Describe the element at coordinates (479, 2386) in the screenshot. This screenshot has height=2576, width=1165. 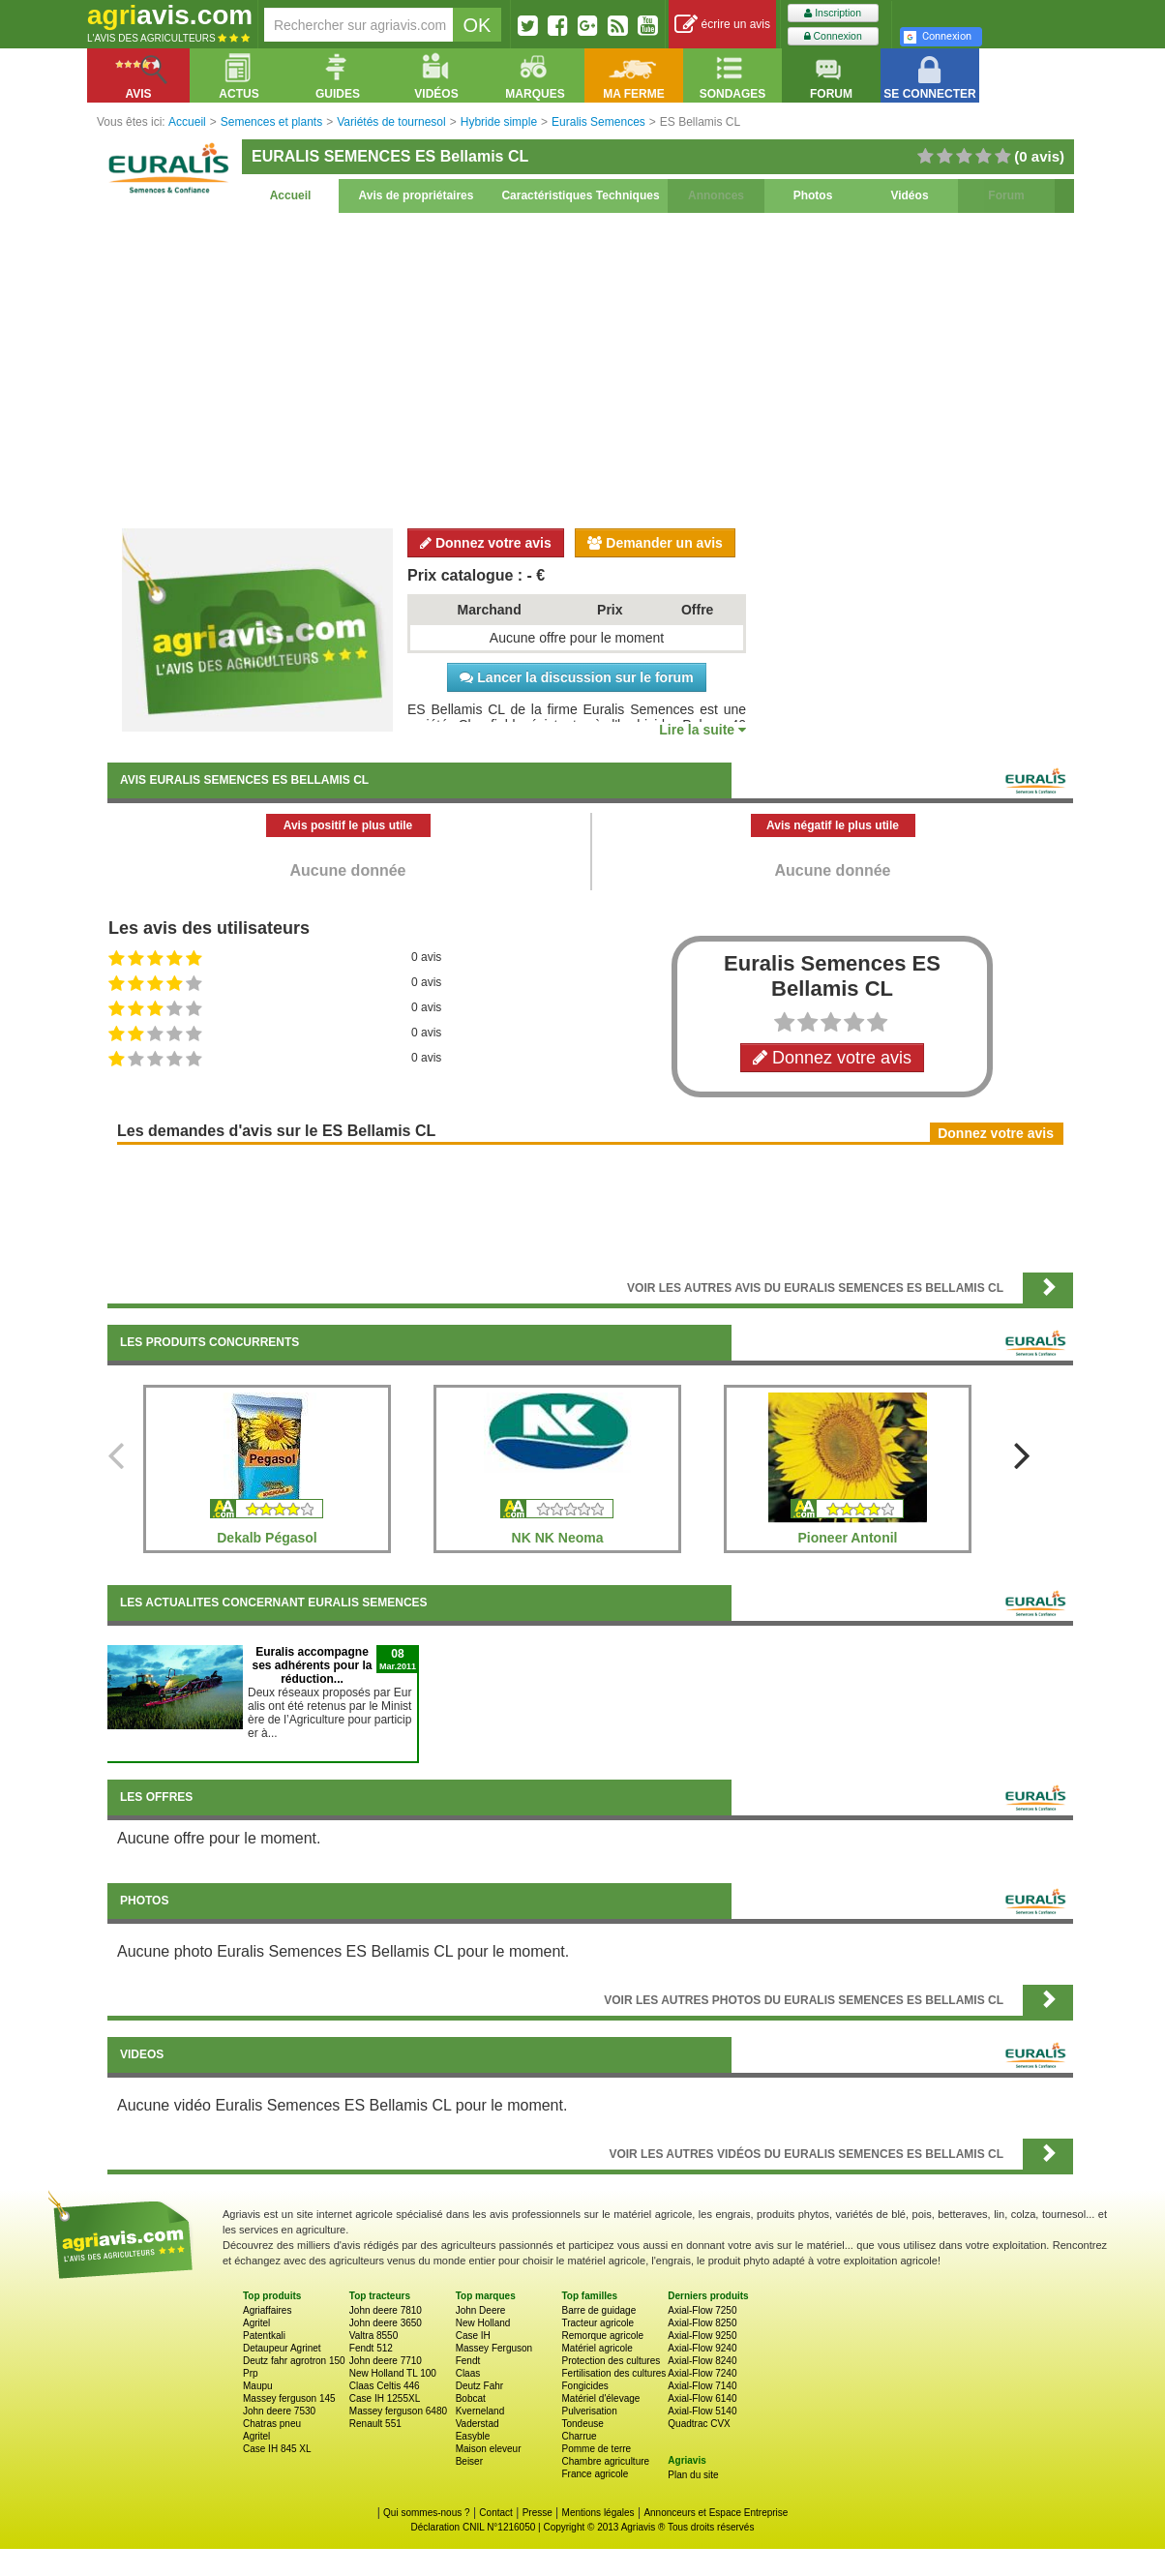
I see `Deutz Fahr` at that location.